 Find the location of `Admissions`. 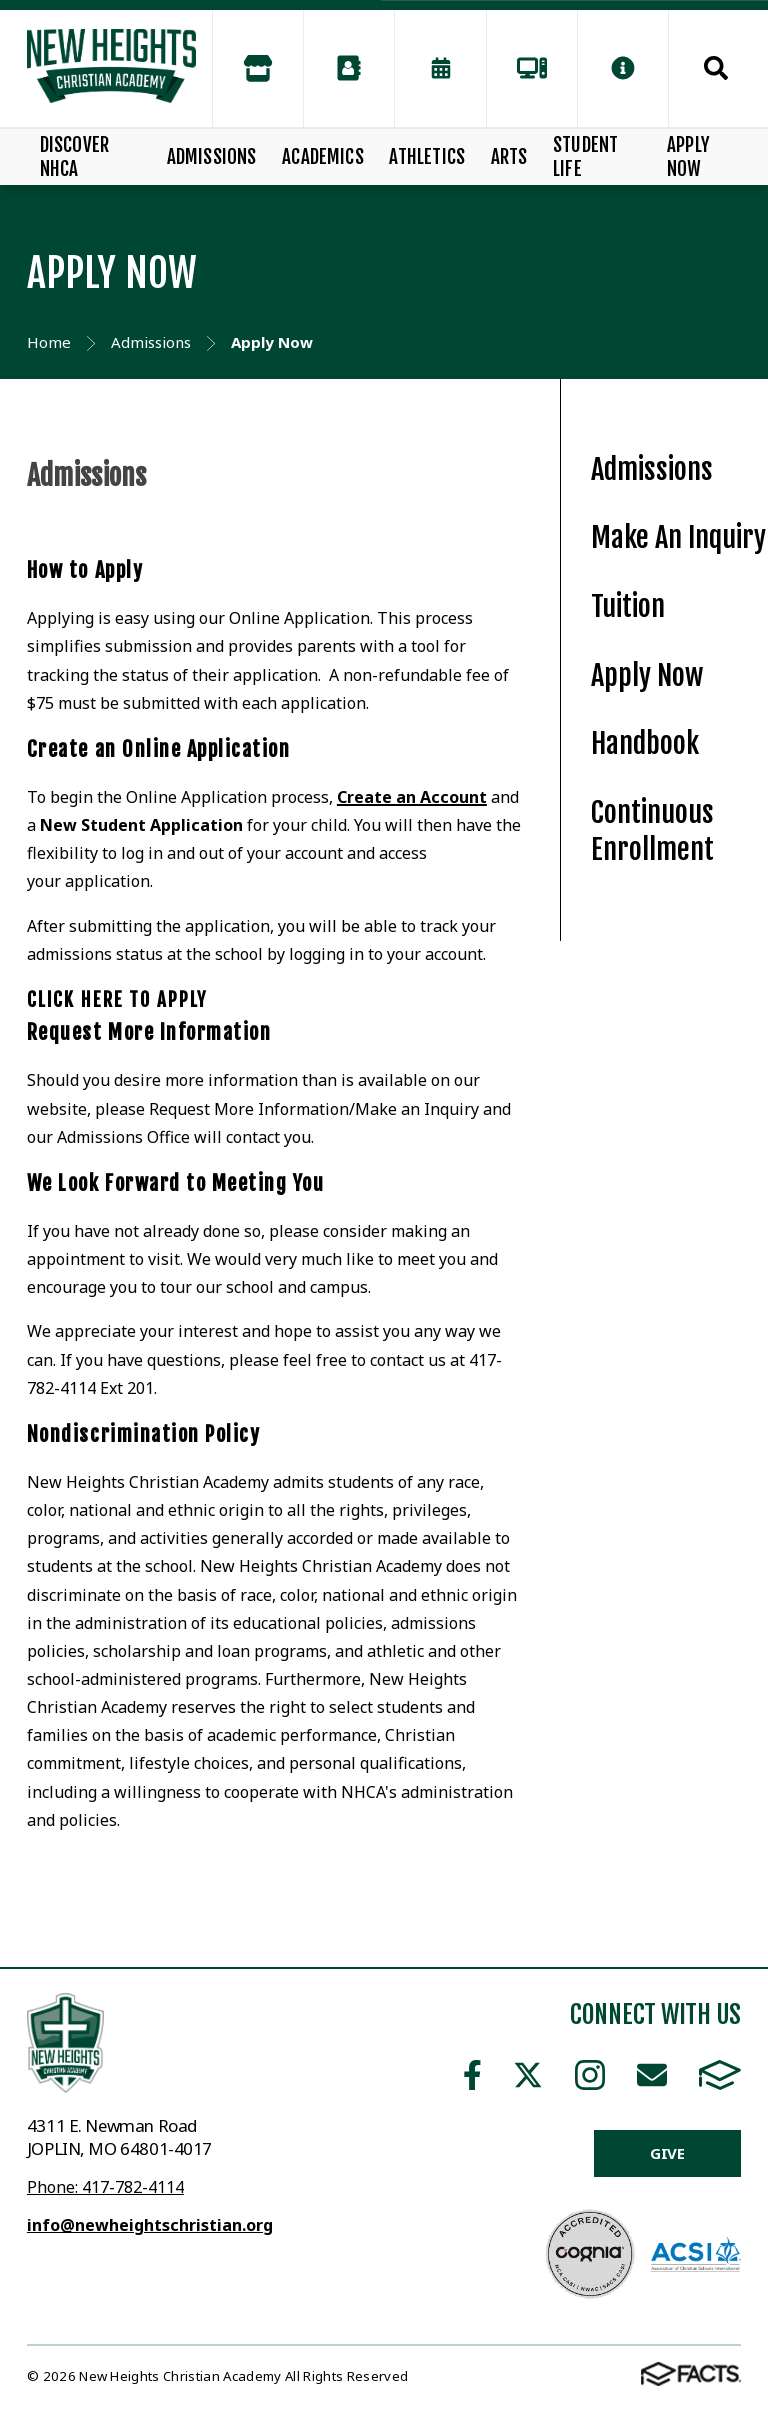

Admissions is located at coordinates (212, 157).